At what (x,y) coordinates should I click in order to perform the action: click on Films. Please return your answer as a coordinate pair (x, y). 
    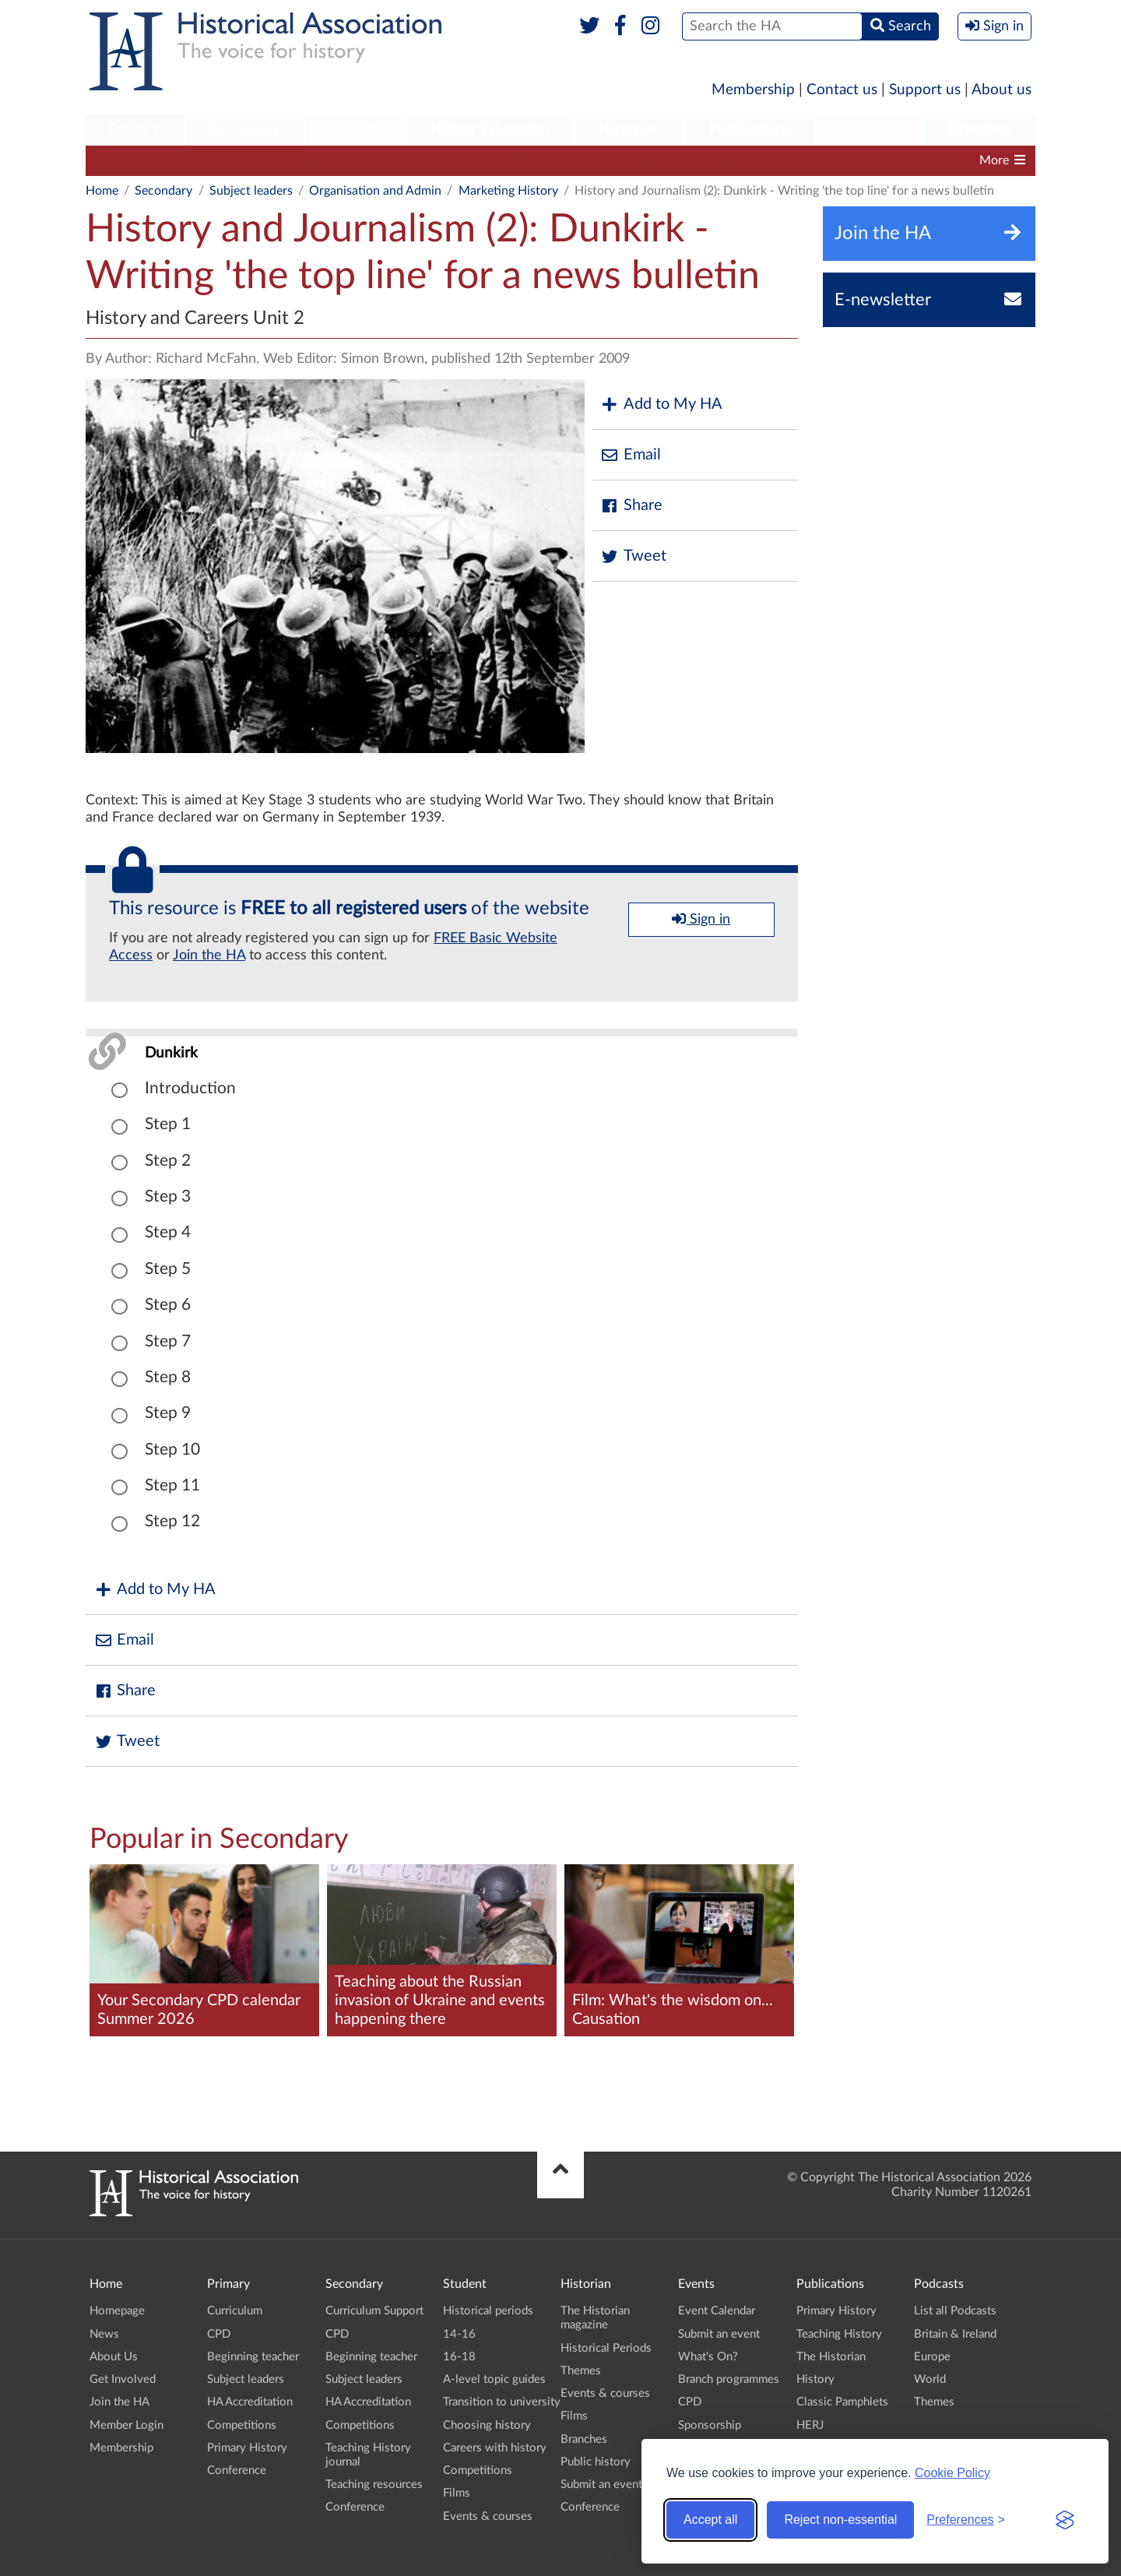
    Looking at the image, I should click on (456, 2493).